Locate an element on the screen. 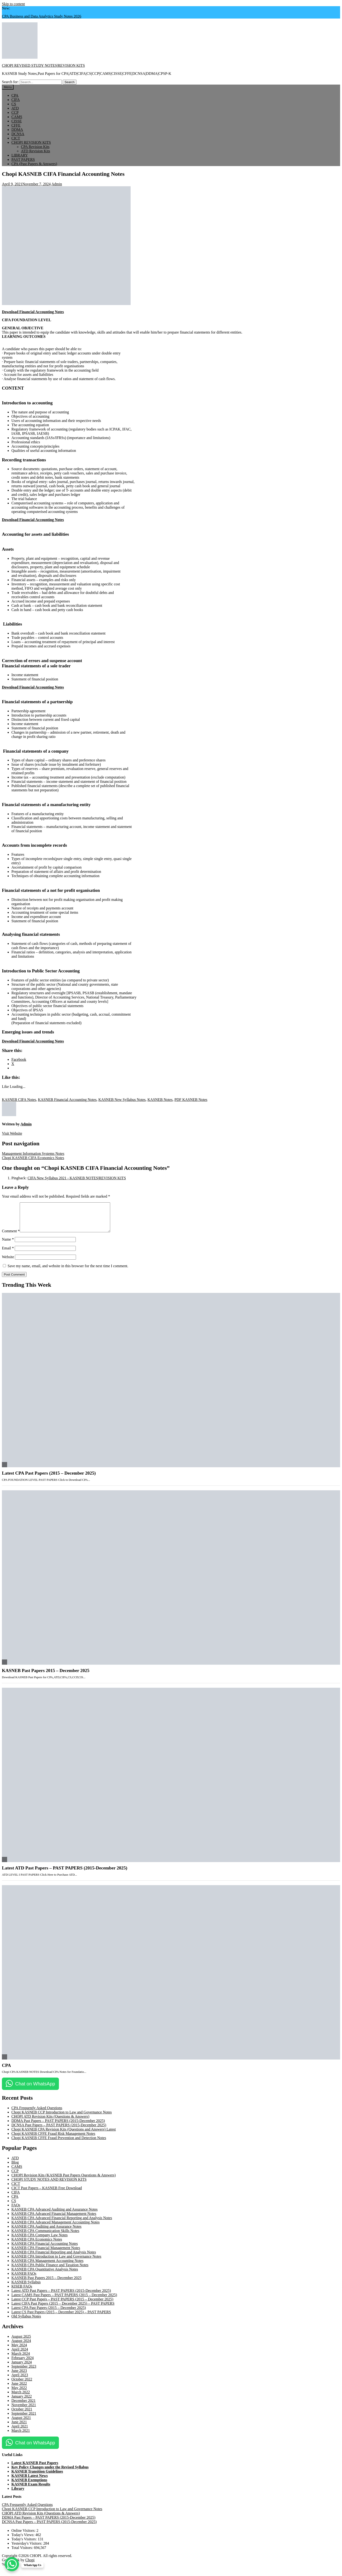 The image size is (342, 2576). CICT Past Papers – KASNEB Free Download is located at coordinates (46, 2194).